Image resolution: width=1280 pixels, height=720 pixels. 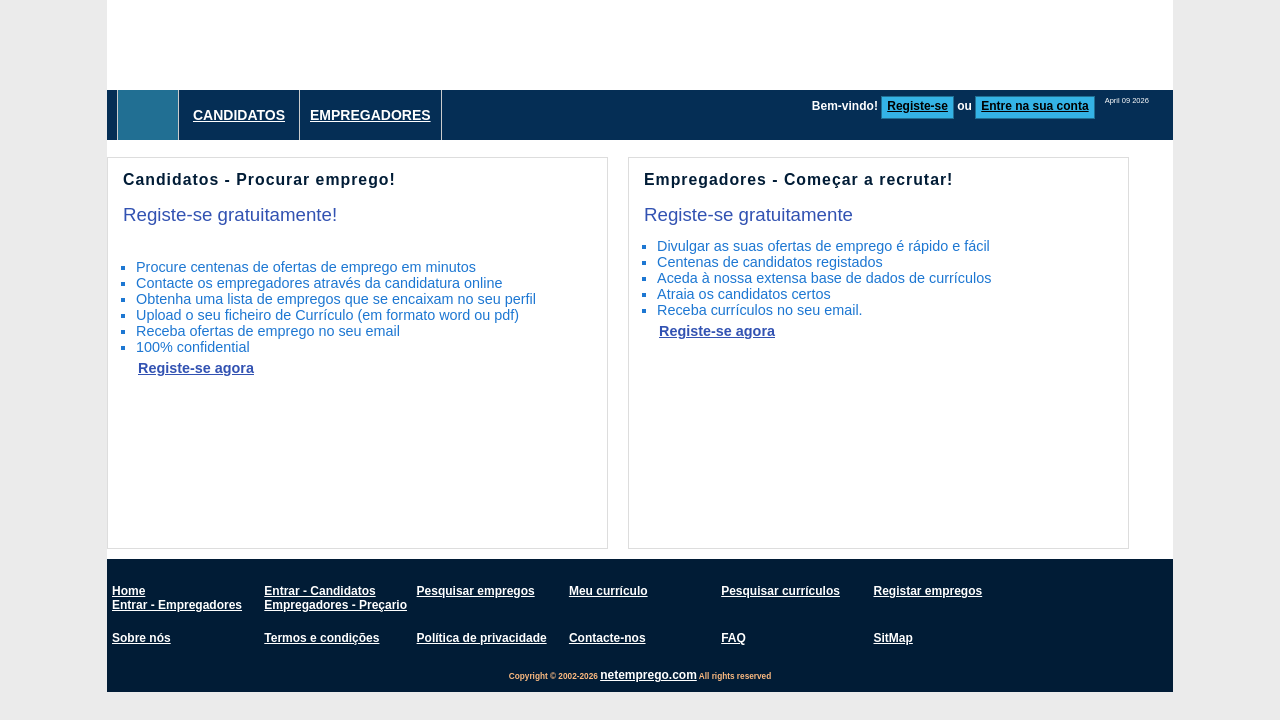 I want to click on FAQ, so click(x=733, y=638).